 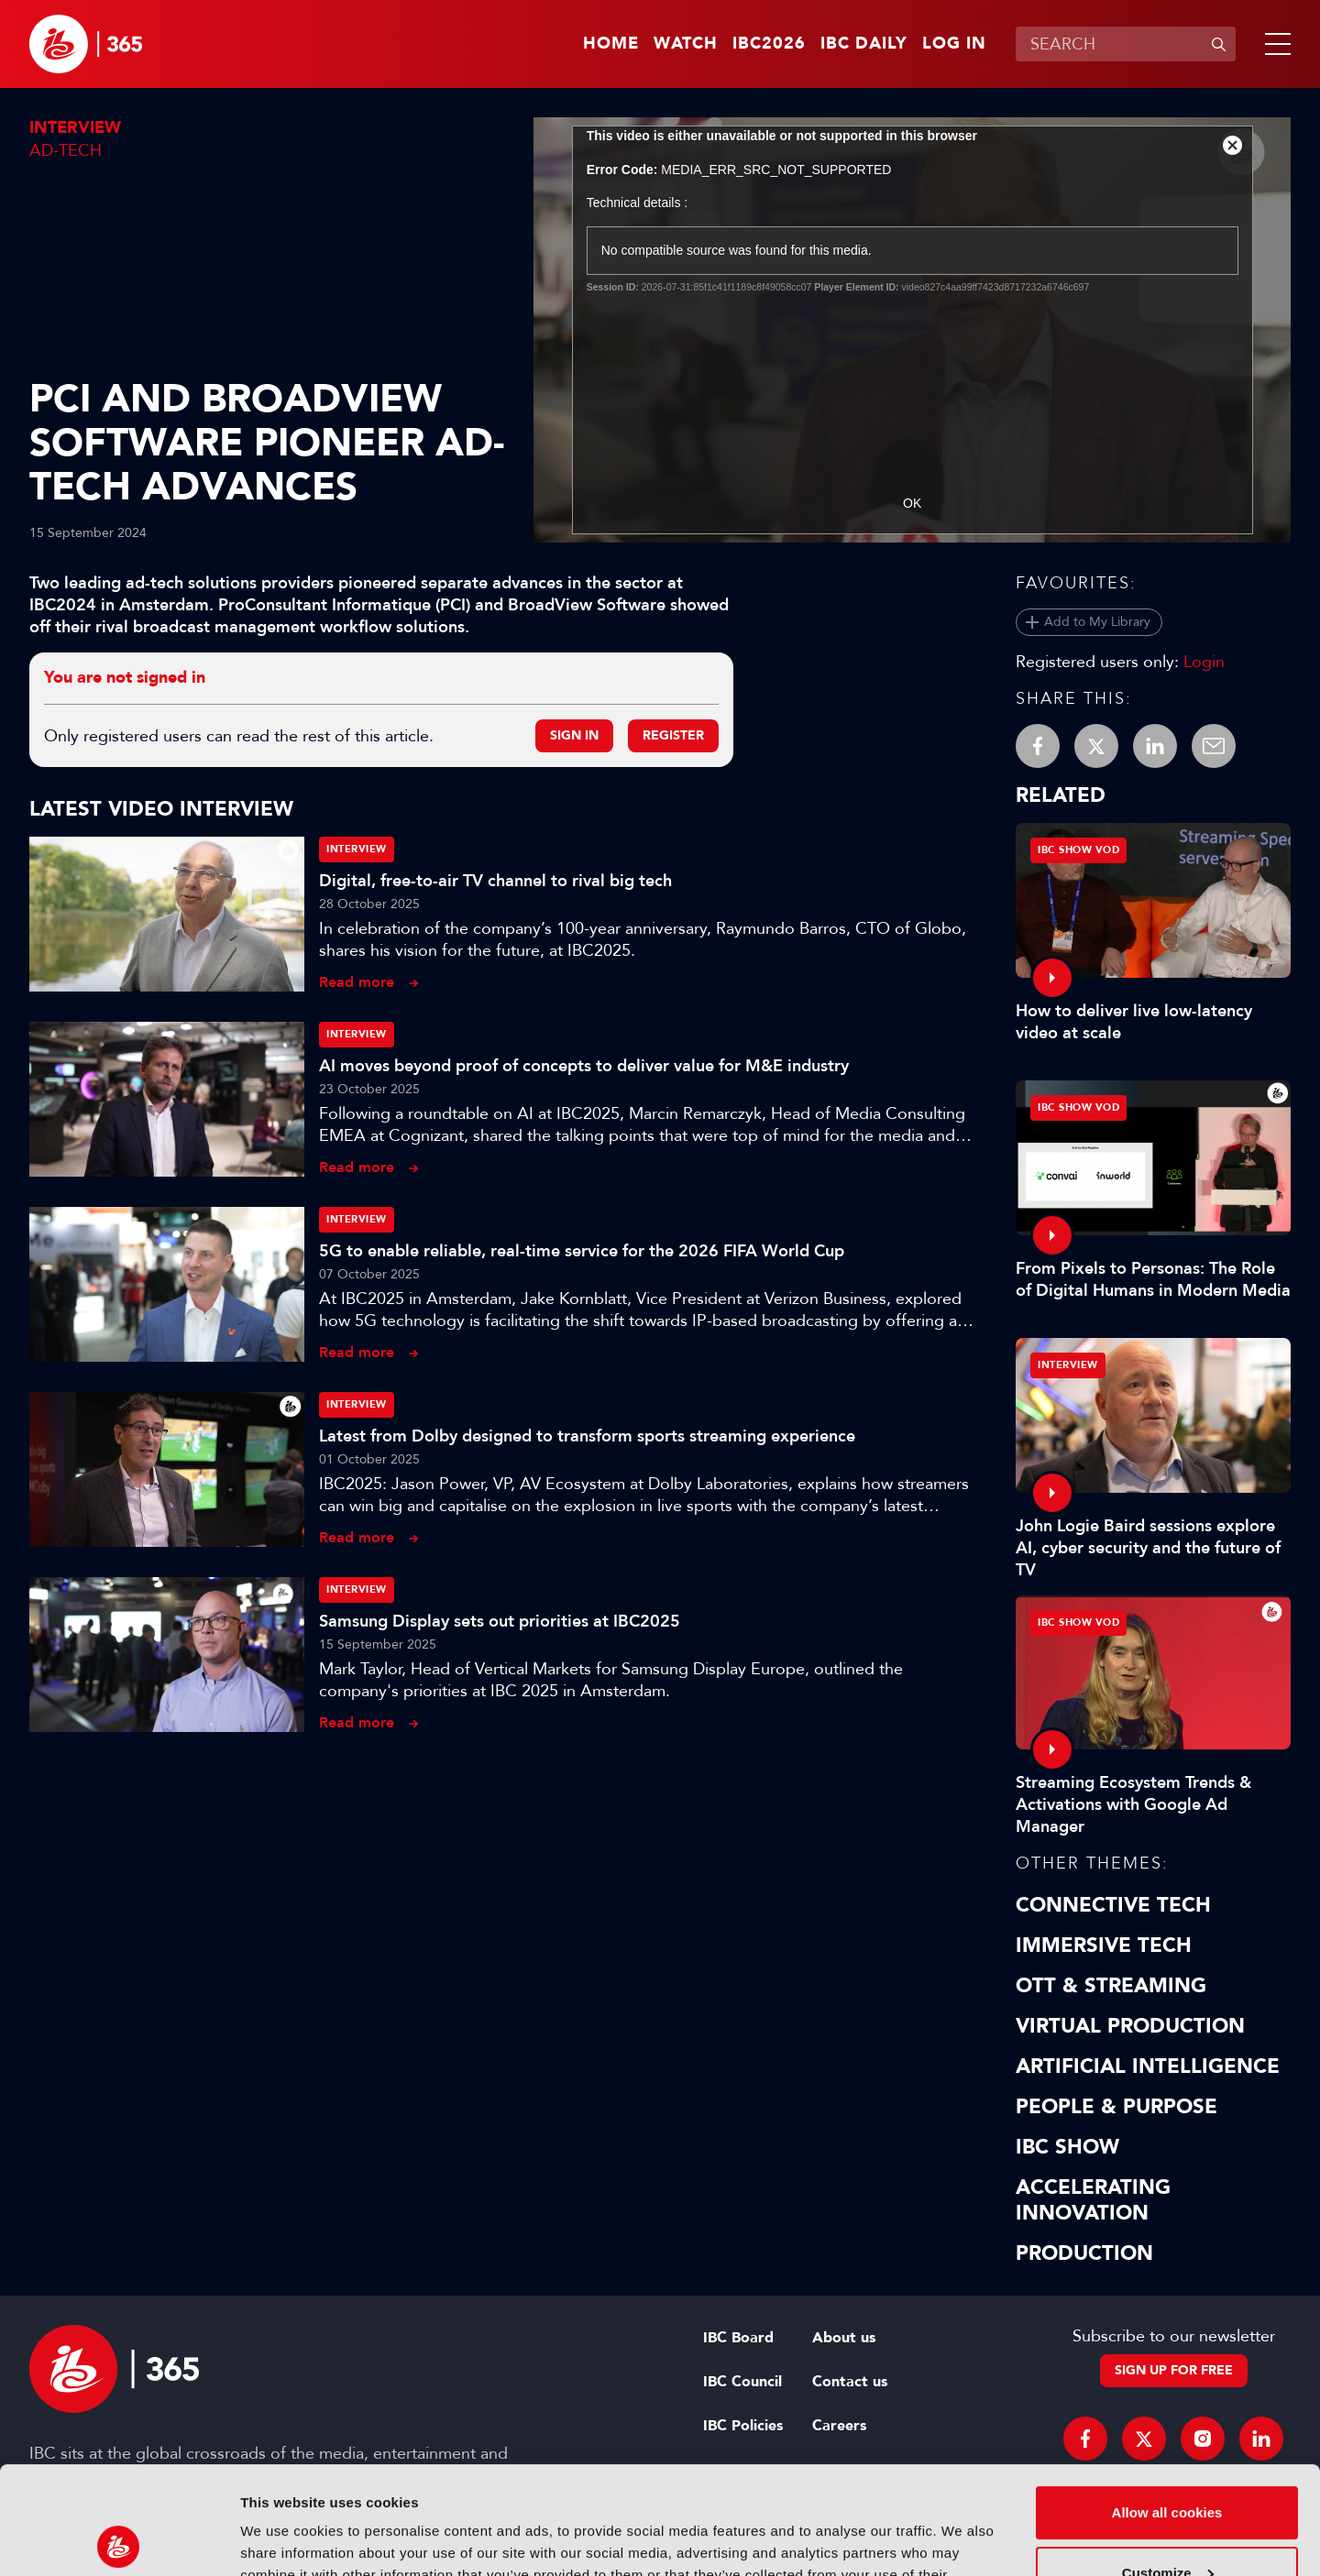 I want to click on About us, so click(x=843, y=2338).